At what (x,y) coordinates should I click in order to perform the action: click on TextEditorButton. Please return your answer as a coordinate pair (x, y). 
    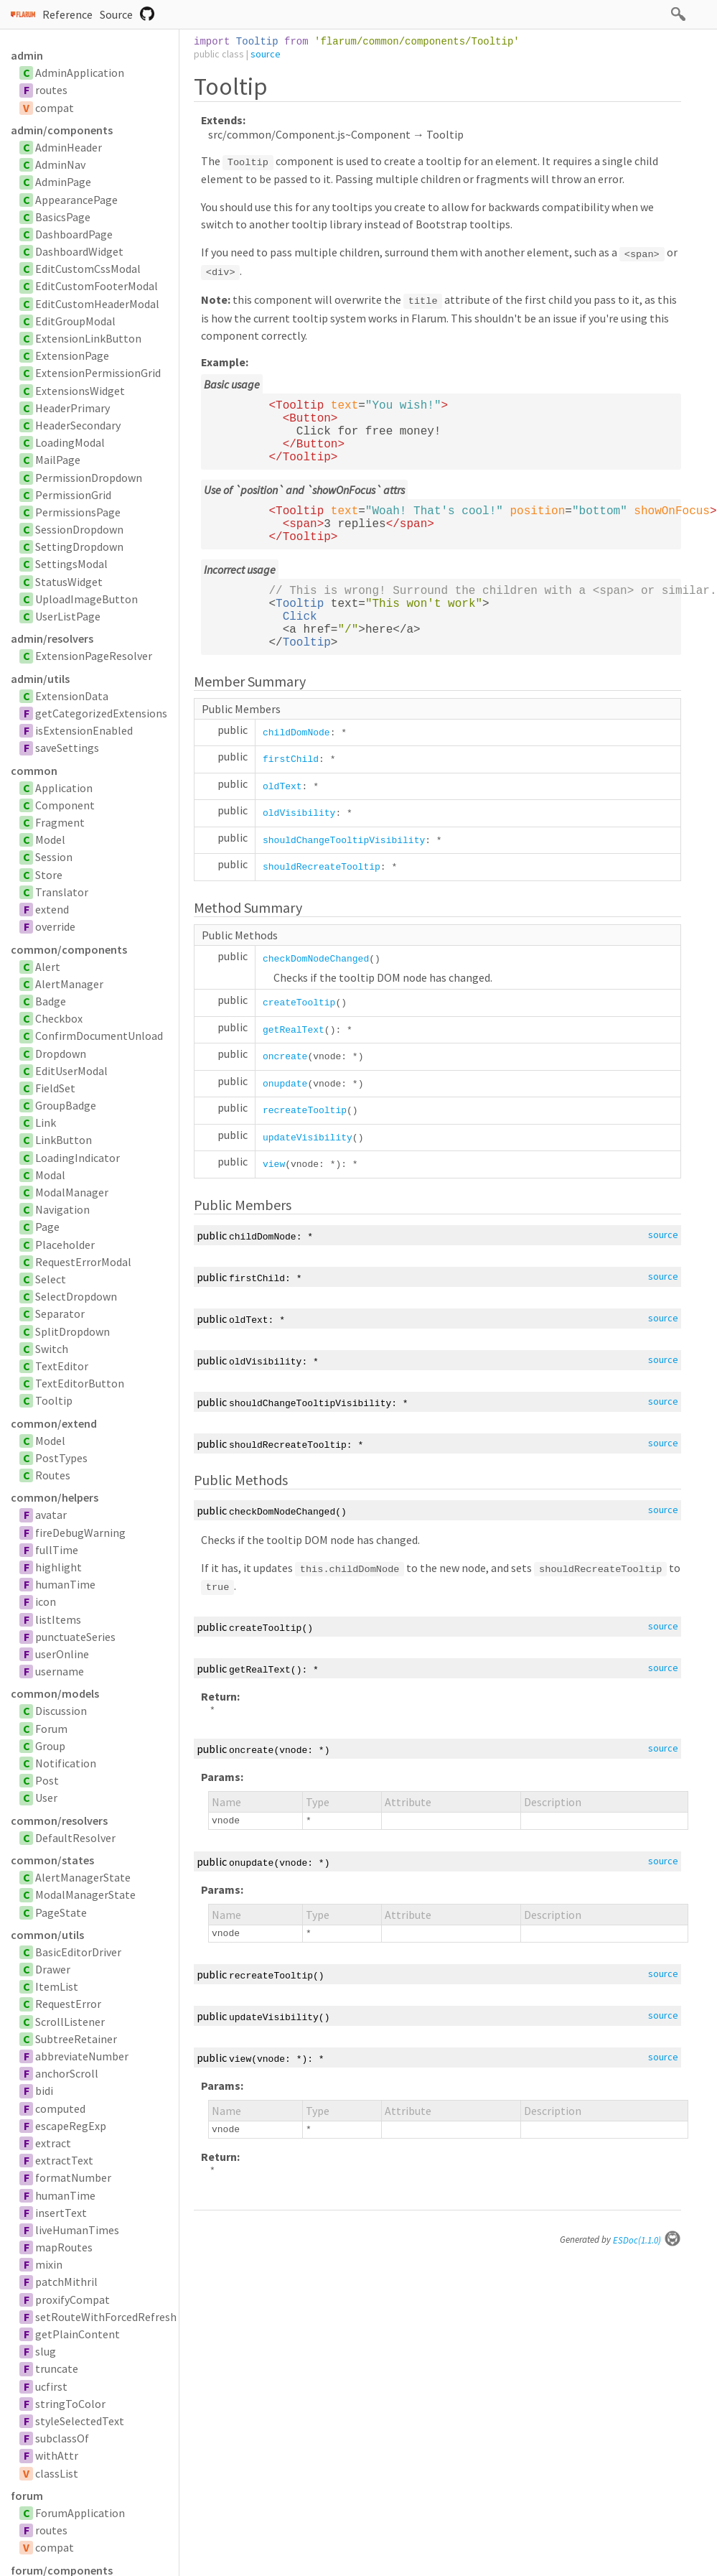
    Looking at the image, I should click on (79, 1383).